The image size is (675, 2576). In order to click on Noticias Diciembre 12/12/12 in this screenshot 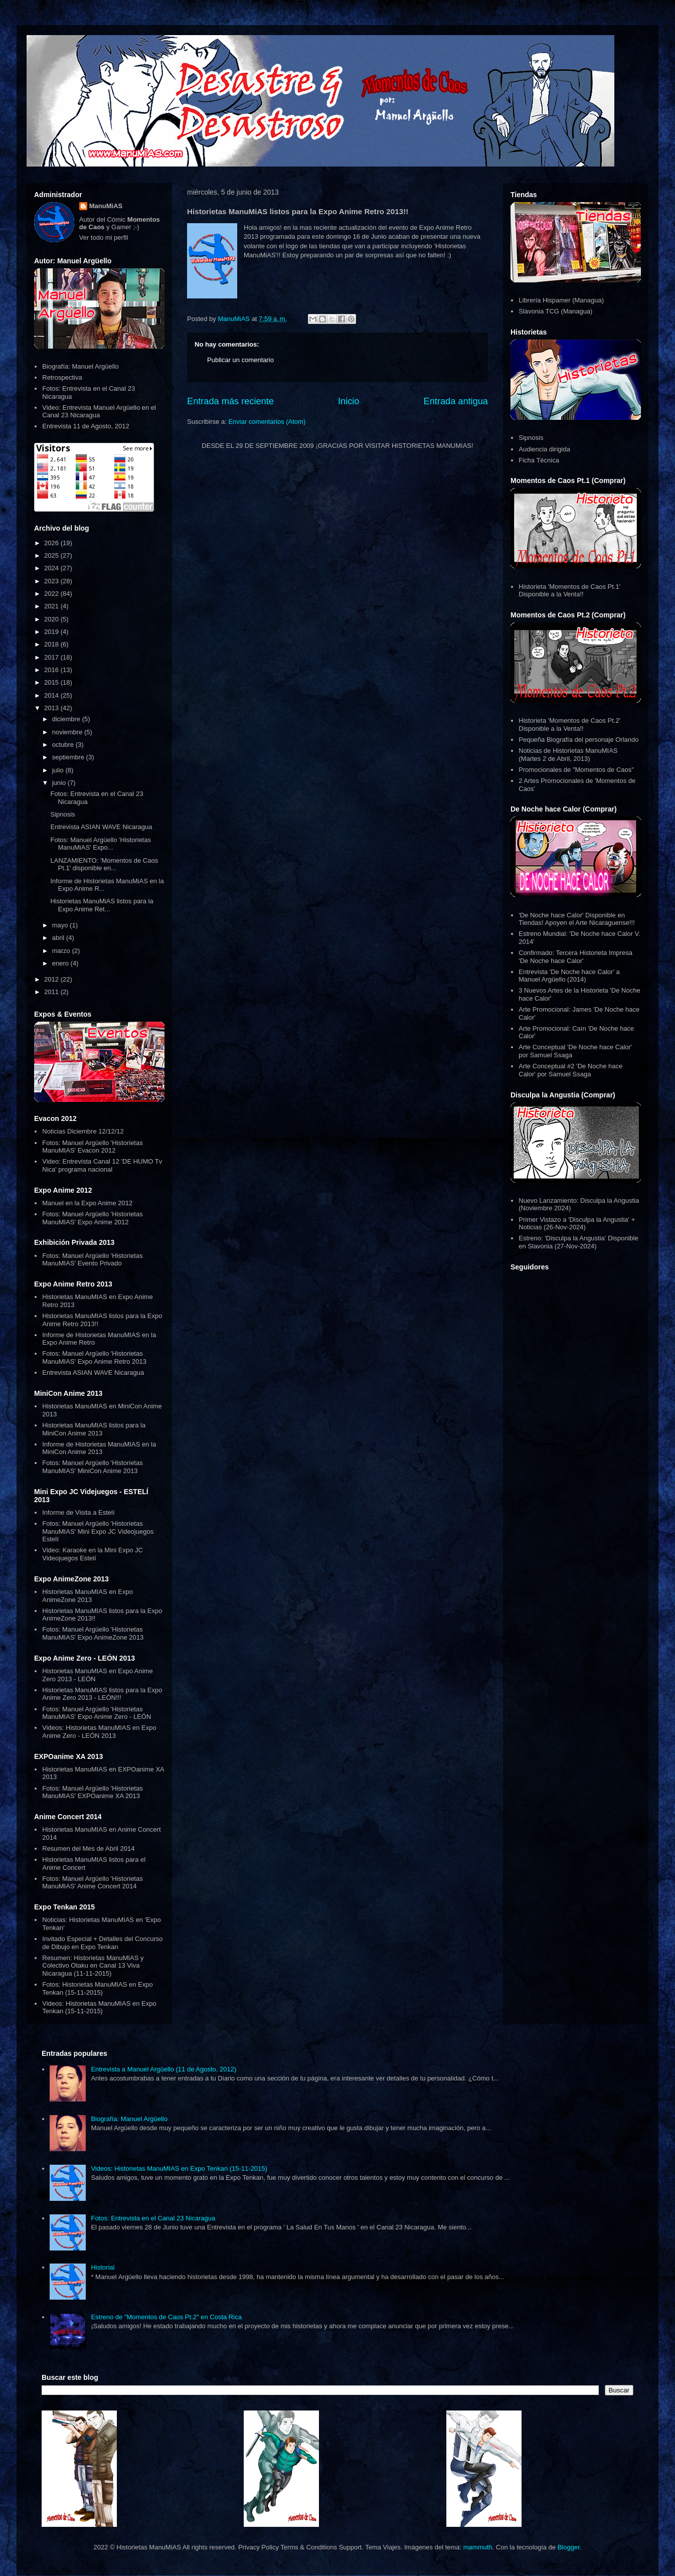, I will do `click(83, 1131)`.